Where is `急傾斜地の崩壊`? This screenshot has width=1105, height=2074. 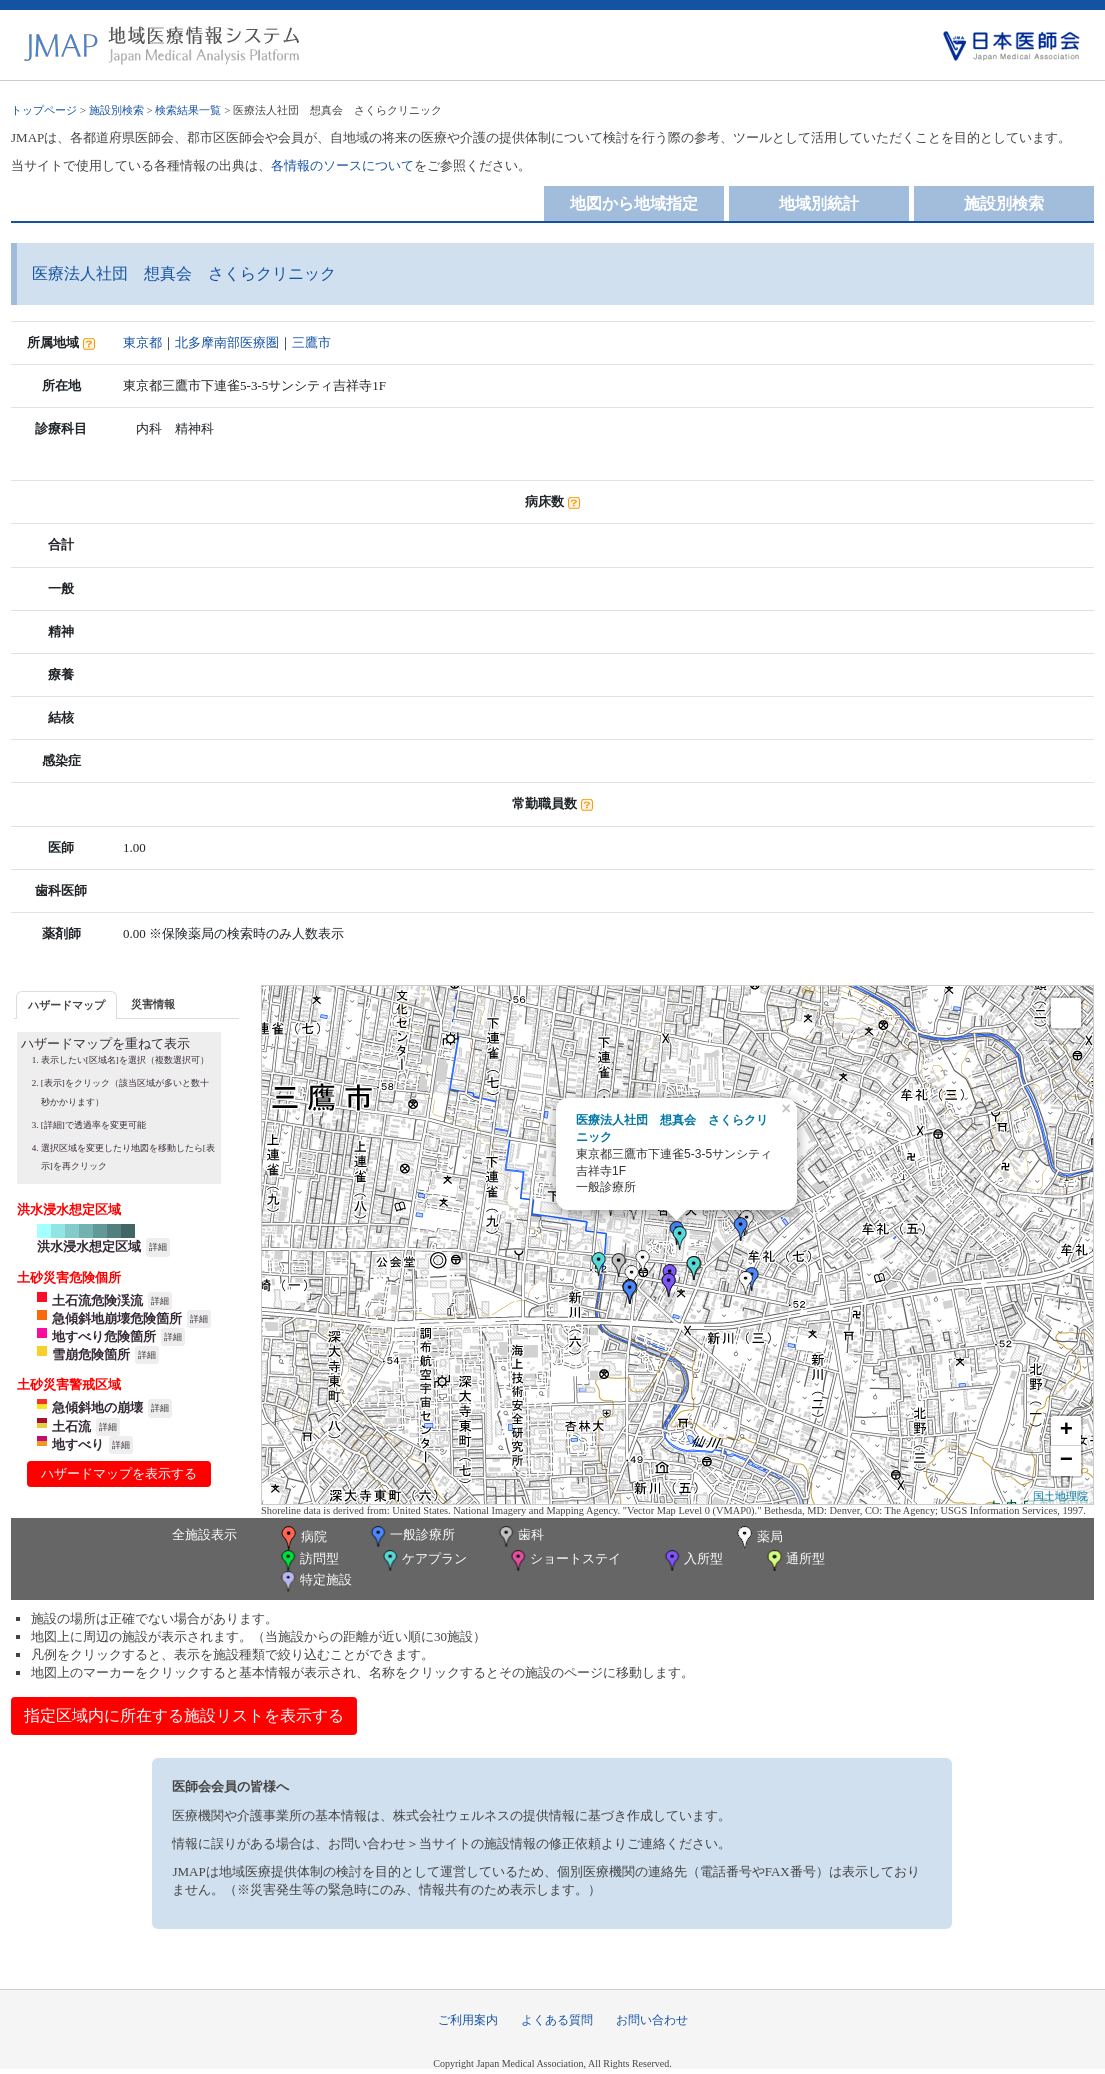 急傾斜地の崩壊 is located at coordinates (97, 1407).